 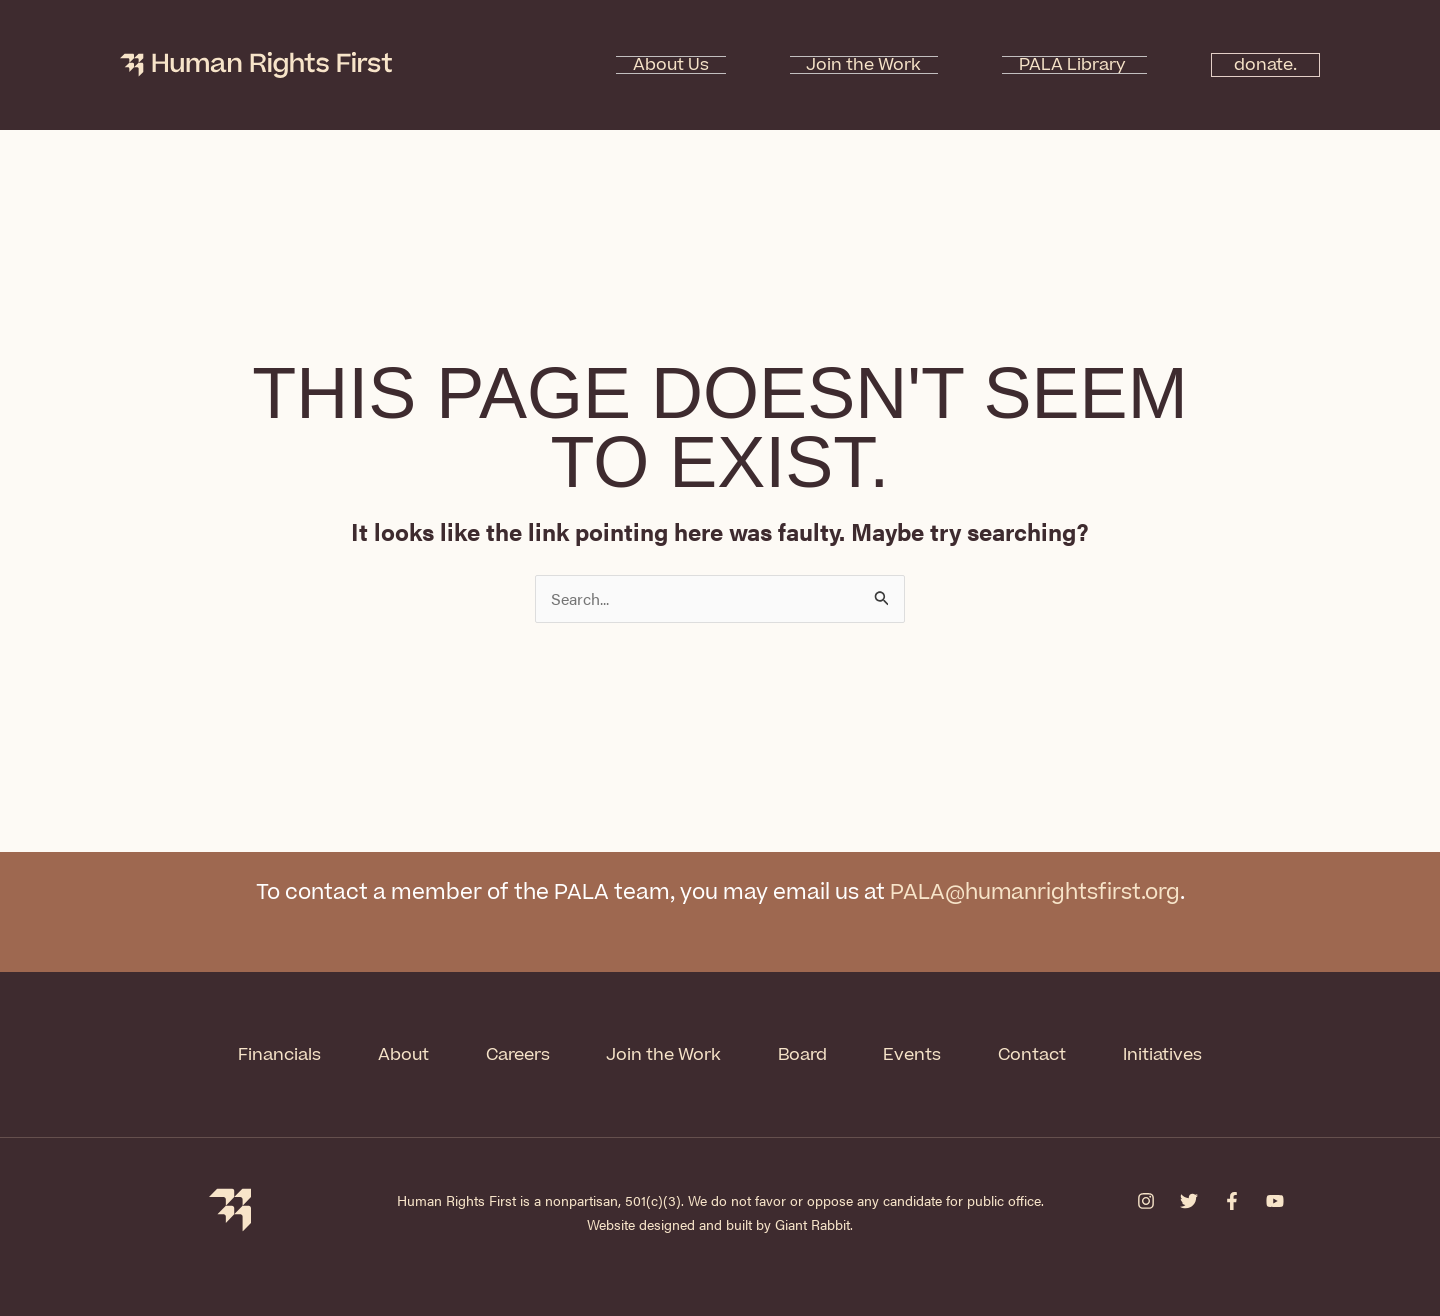 I want to click on Careers, so click(x=514, y=1053).